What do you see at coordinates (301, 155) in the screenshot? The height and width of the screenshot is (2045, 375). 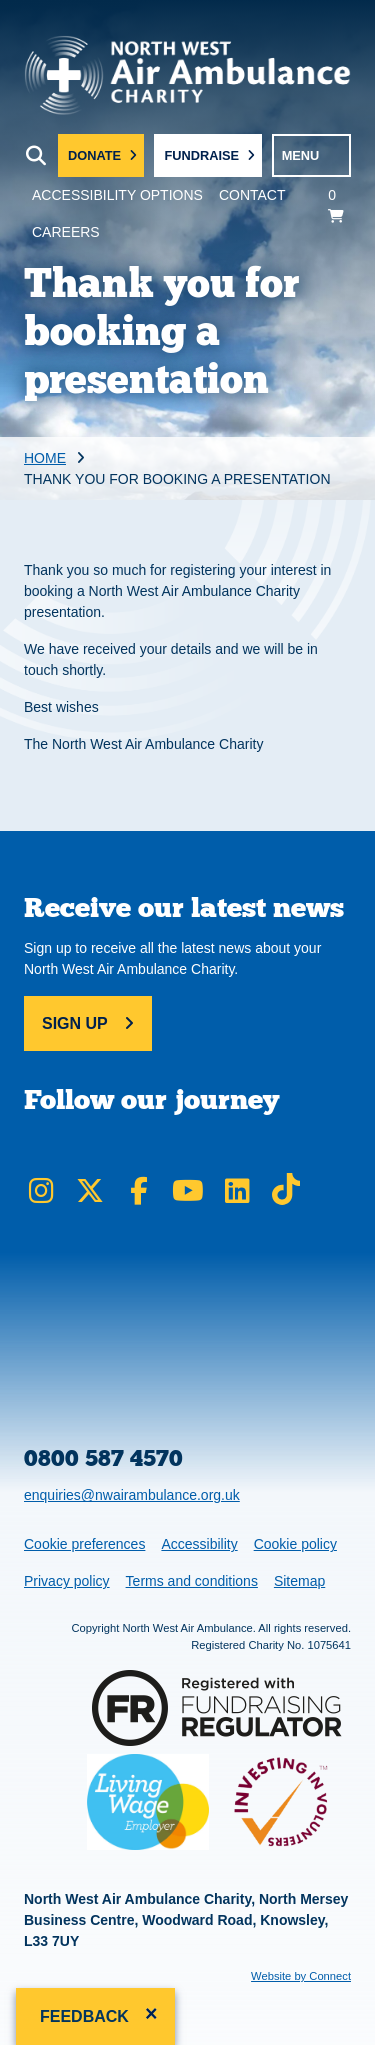 I see `MENU [Toggle navigation menu]` at bounding box center [301, 155].